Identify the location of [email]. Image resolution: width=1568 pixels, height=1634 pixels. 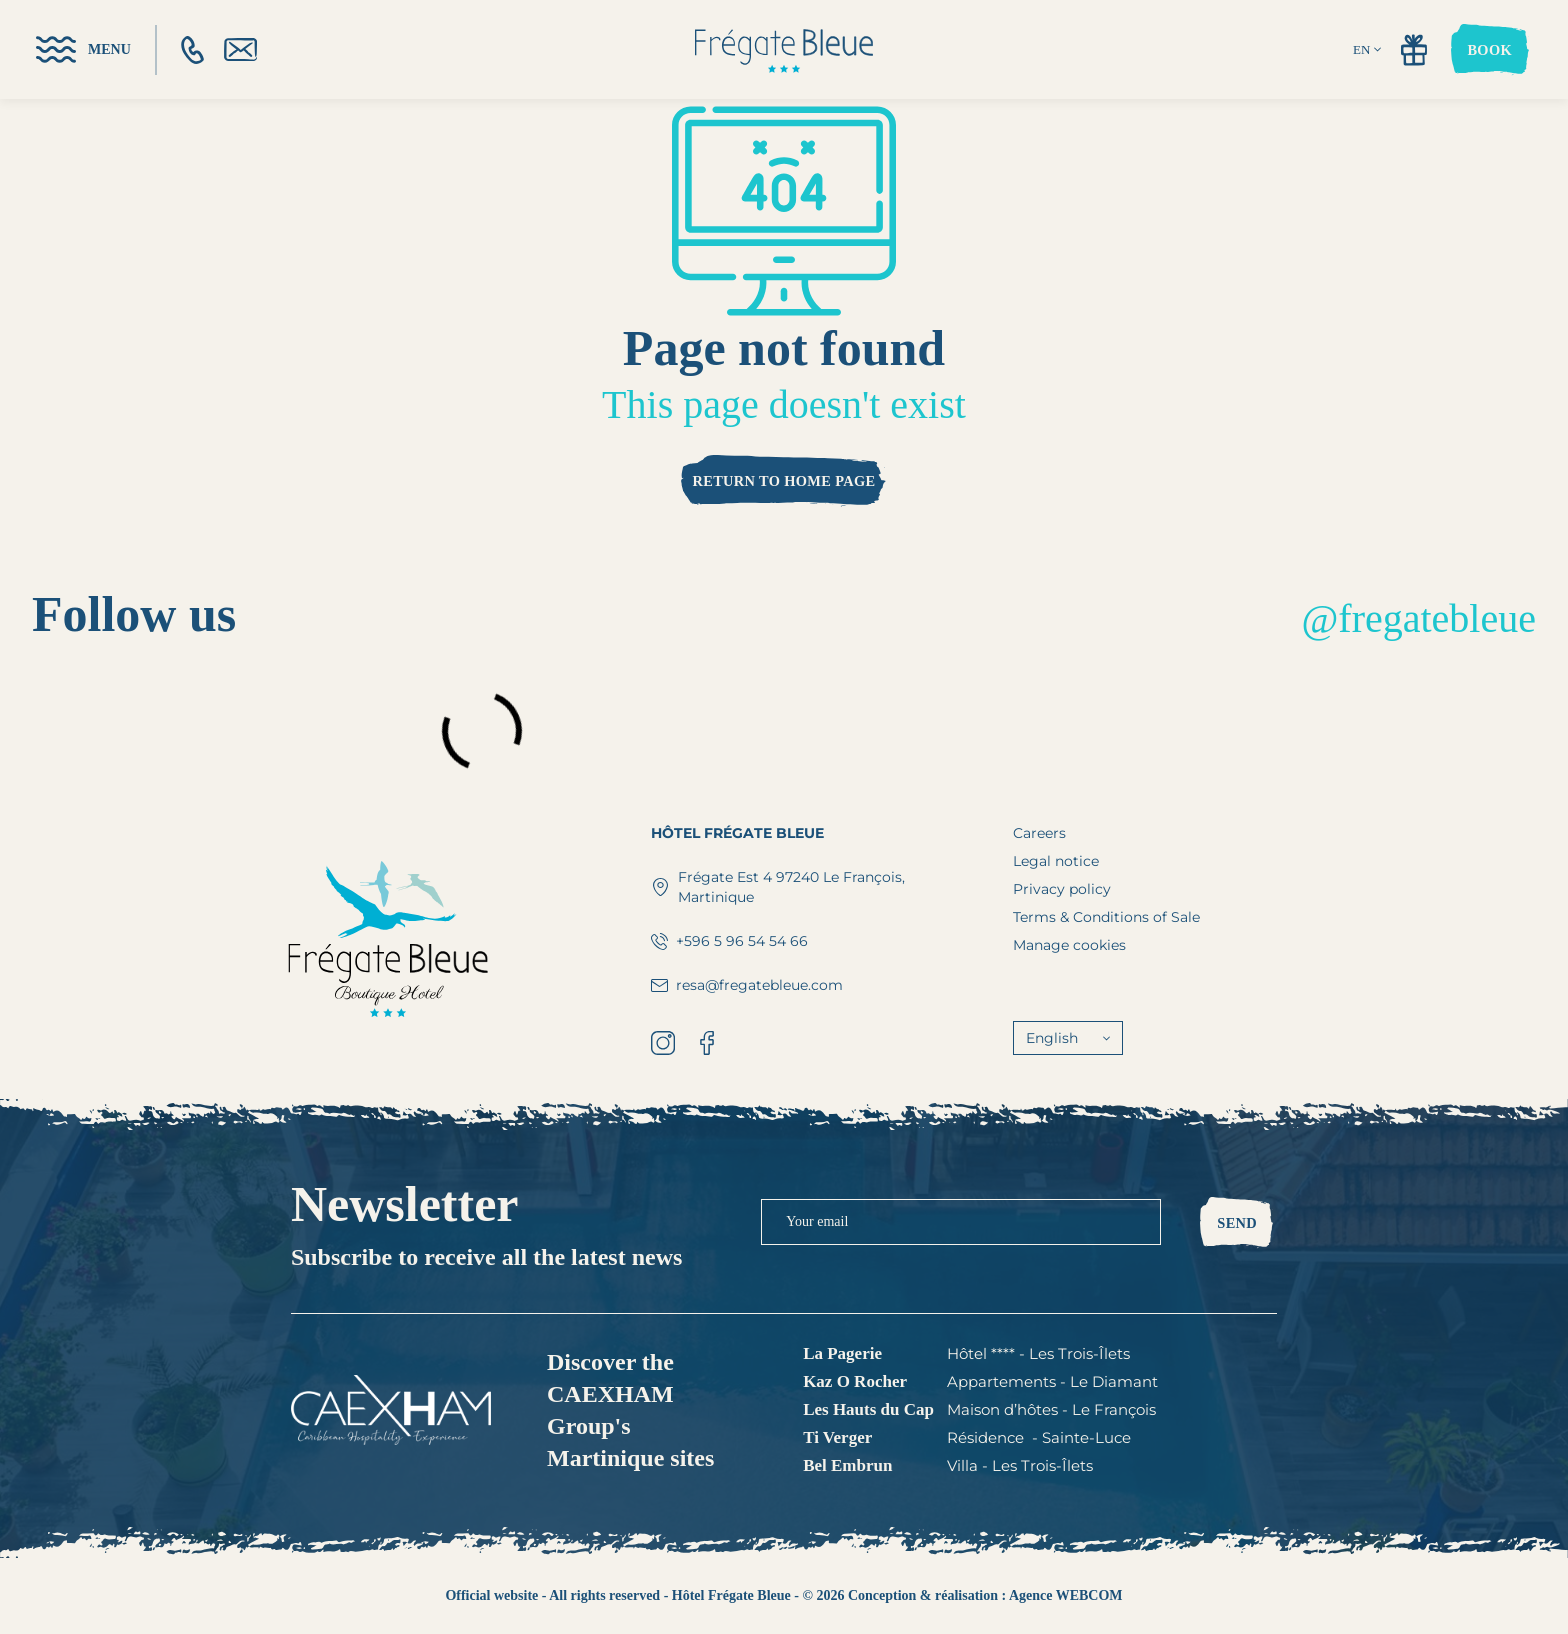
(240, 49).